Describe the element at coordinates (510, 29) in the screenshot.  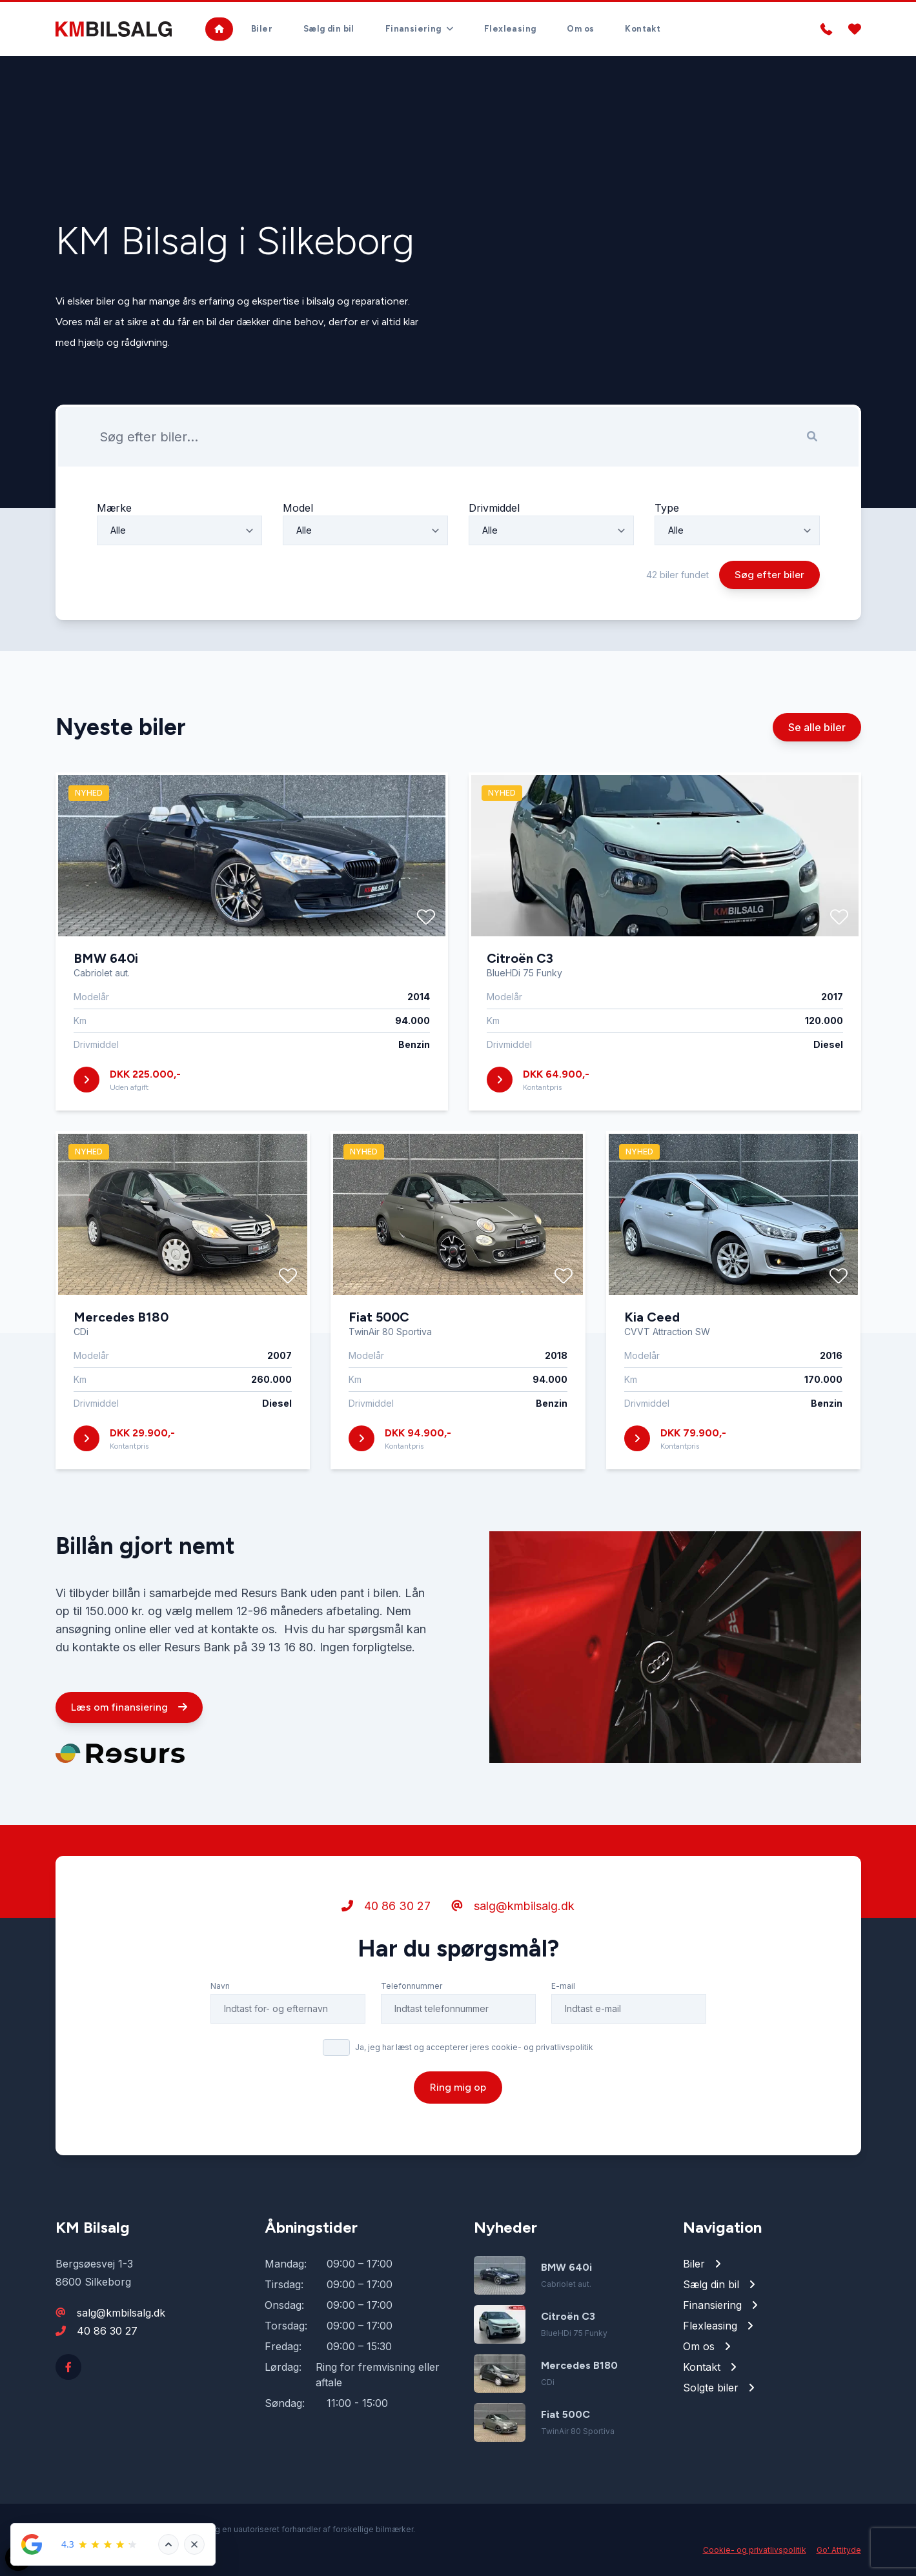
I see `Flexleasing` at that location.